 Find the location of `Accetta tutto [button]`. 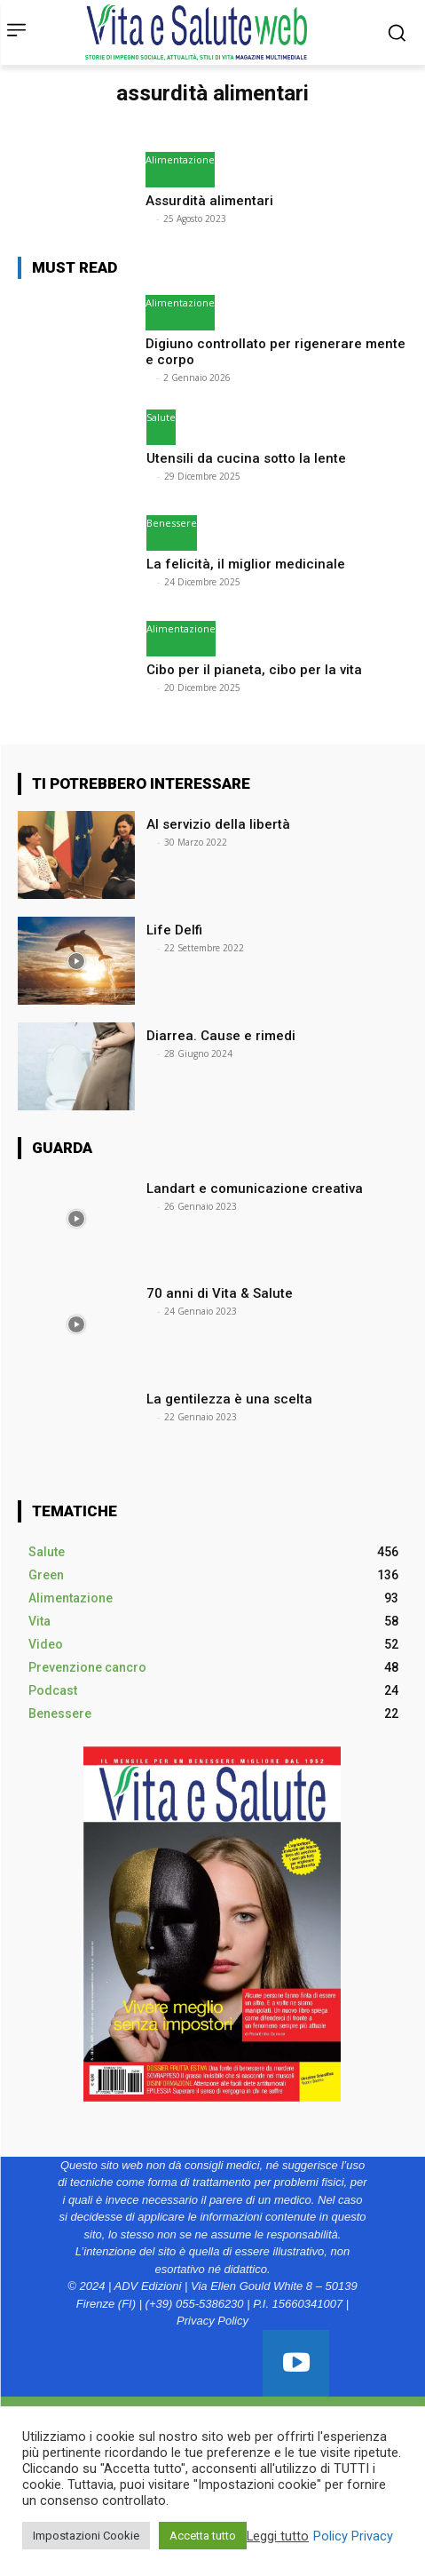

Accetta tutto [button] is located at coordinates (202, 2535).